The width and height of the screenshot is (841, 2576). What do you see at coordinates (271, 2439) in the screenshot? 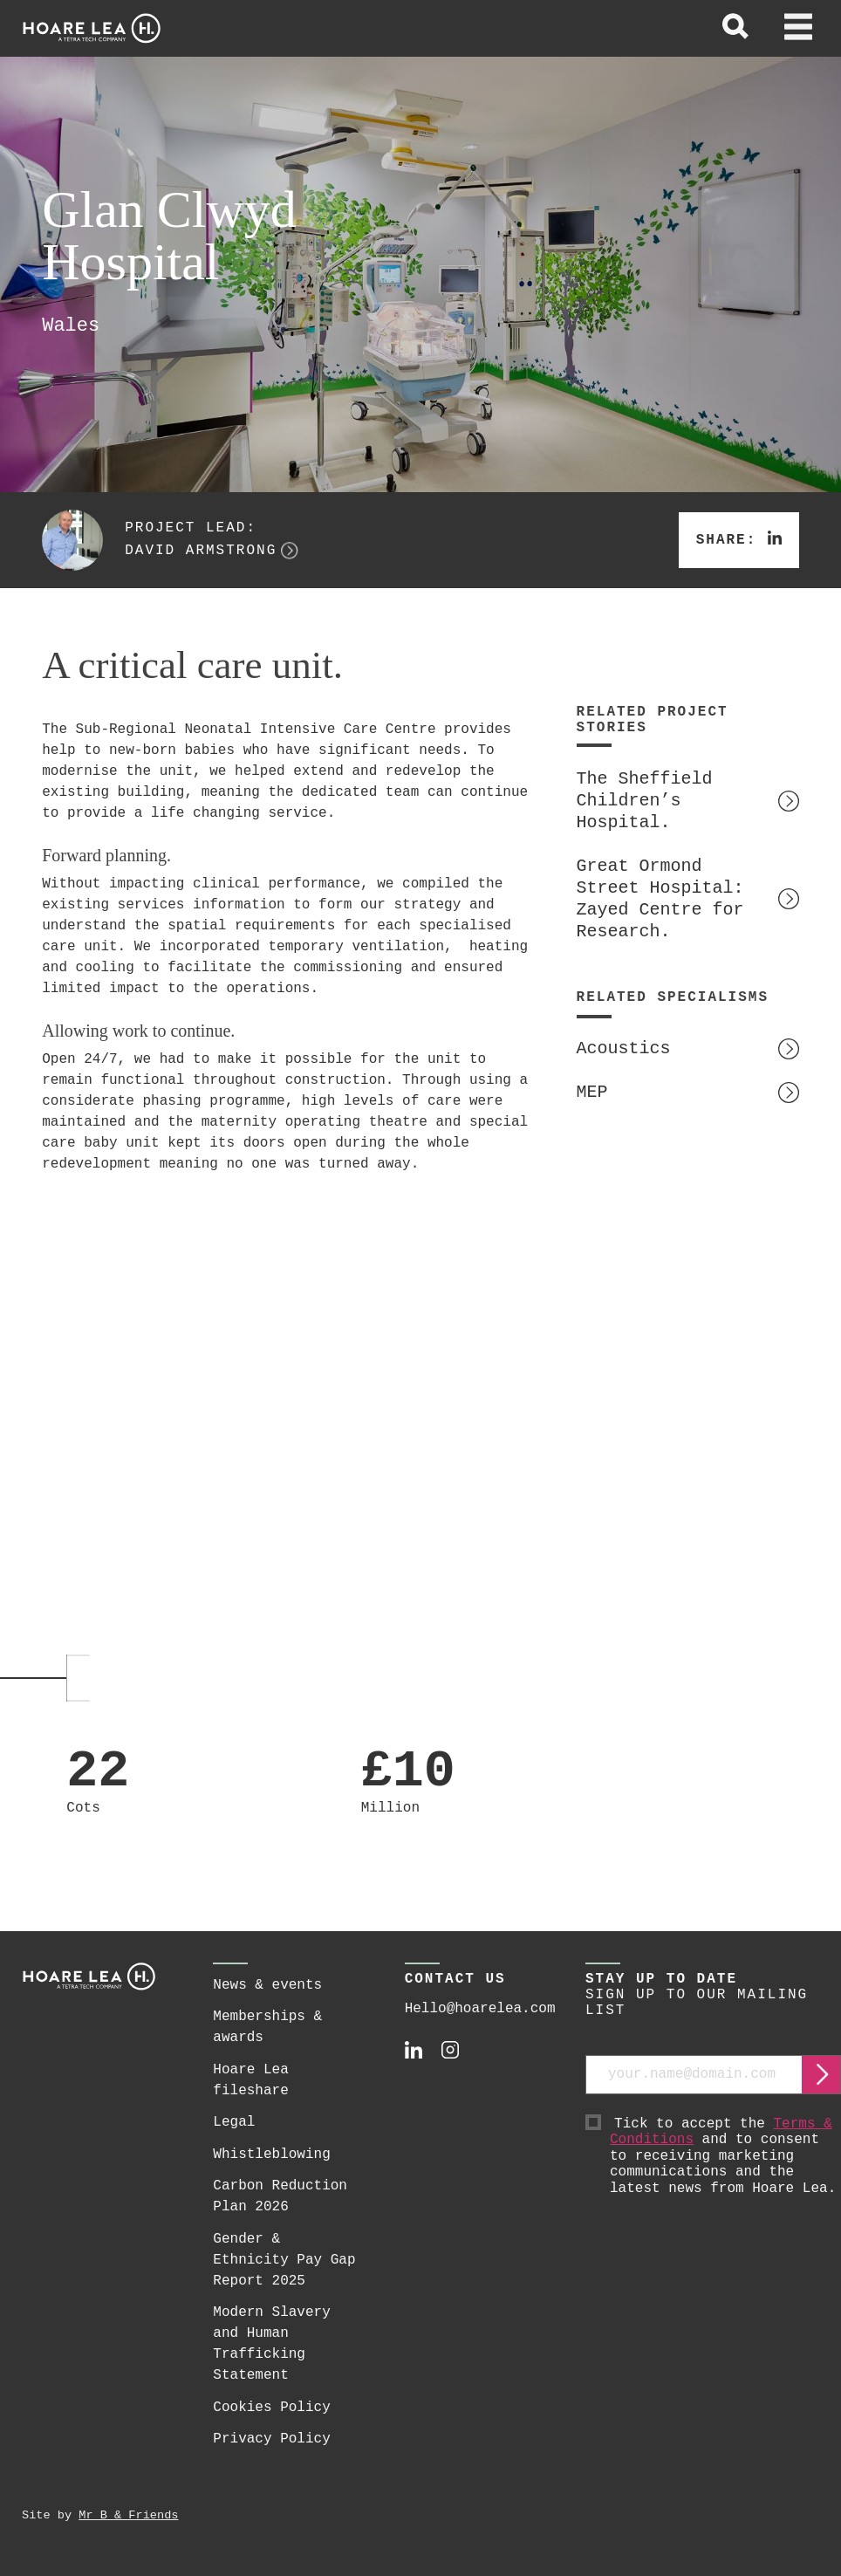
I see `Privacy Policy` at bounding box center [271, 2439].